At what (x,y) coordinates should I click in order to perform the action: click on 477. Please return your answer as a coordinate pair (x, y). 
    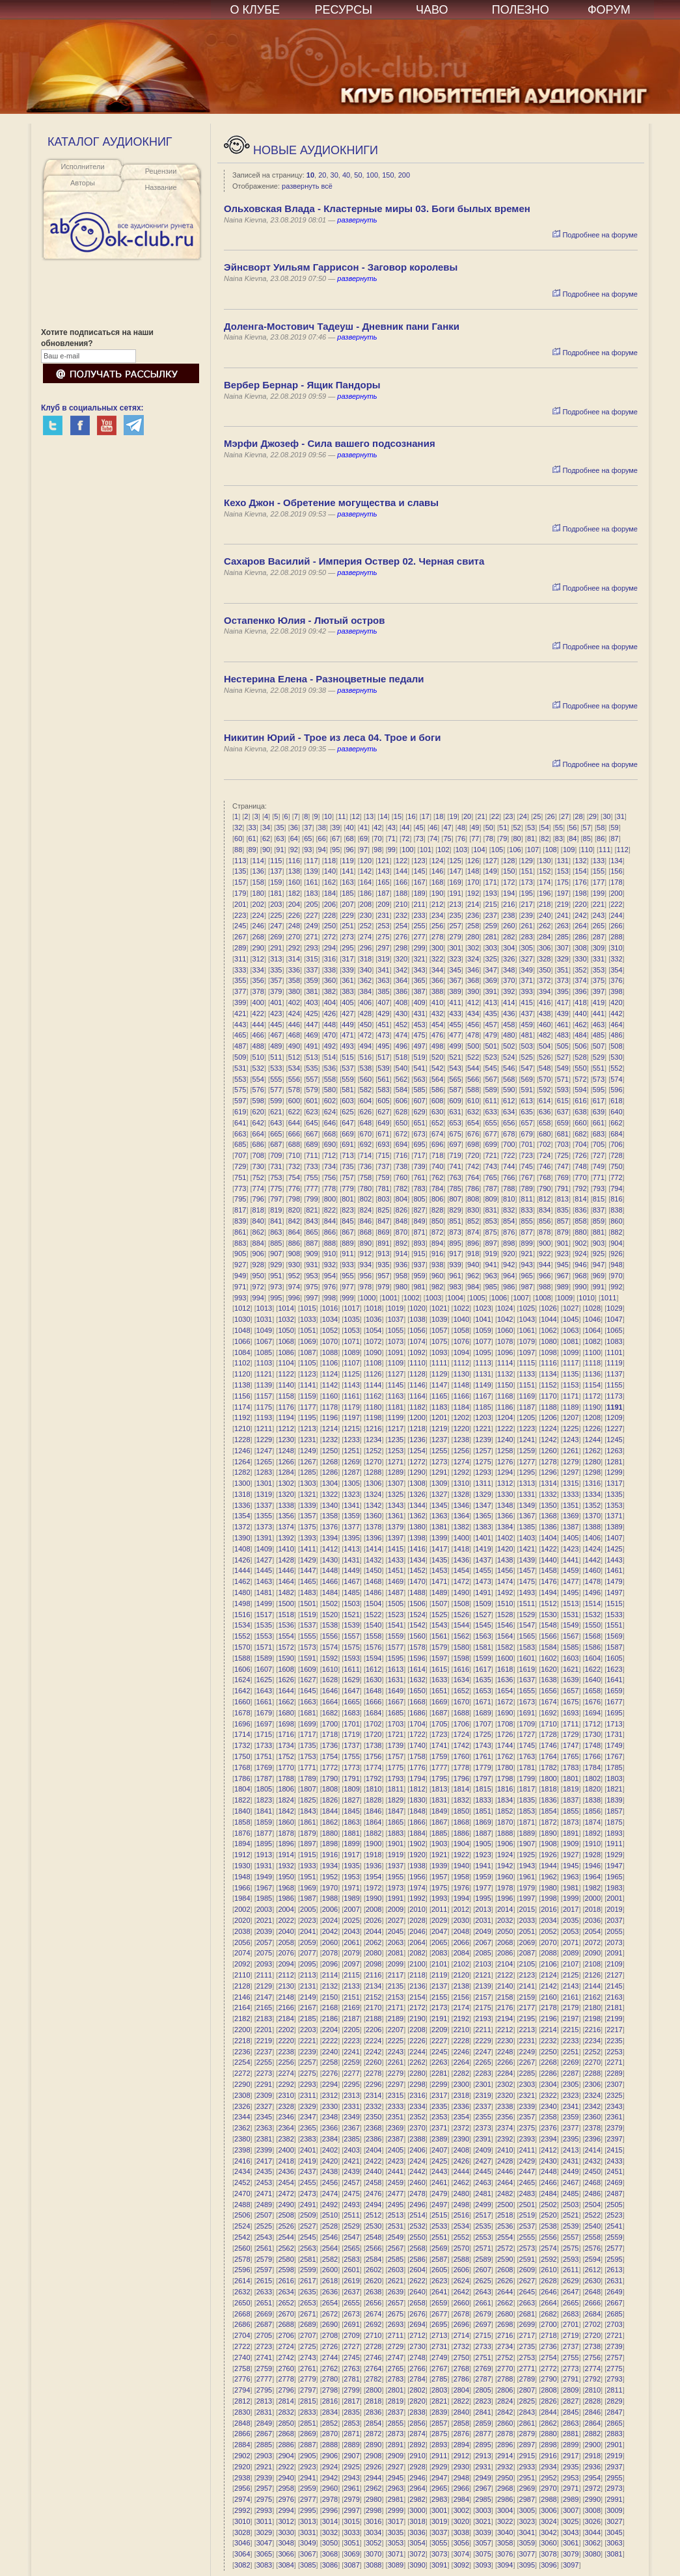
    Looking at the image, I should click on (455, 1035).